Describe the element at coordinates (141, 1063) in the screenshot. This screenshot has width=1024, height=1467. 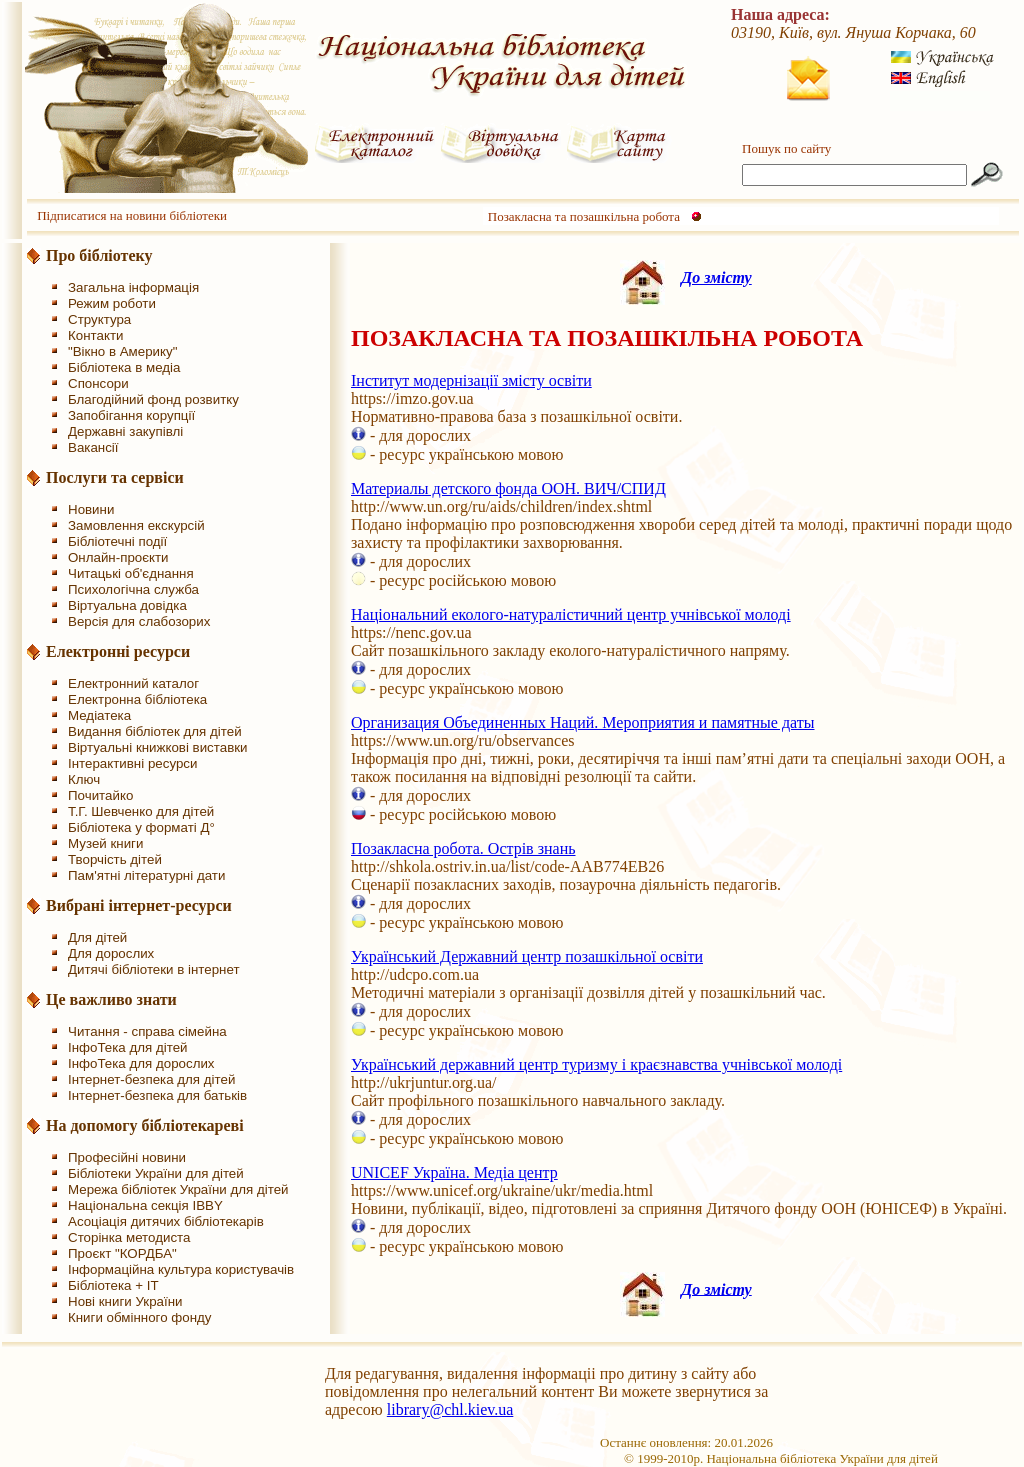
I see `ІнфоТека для дорослих` at that location.